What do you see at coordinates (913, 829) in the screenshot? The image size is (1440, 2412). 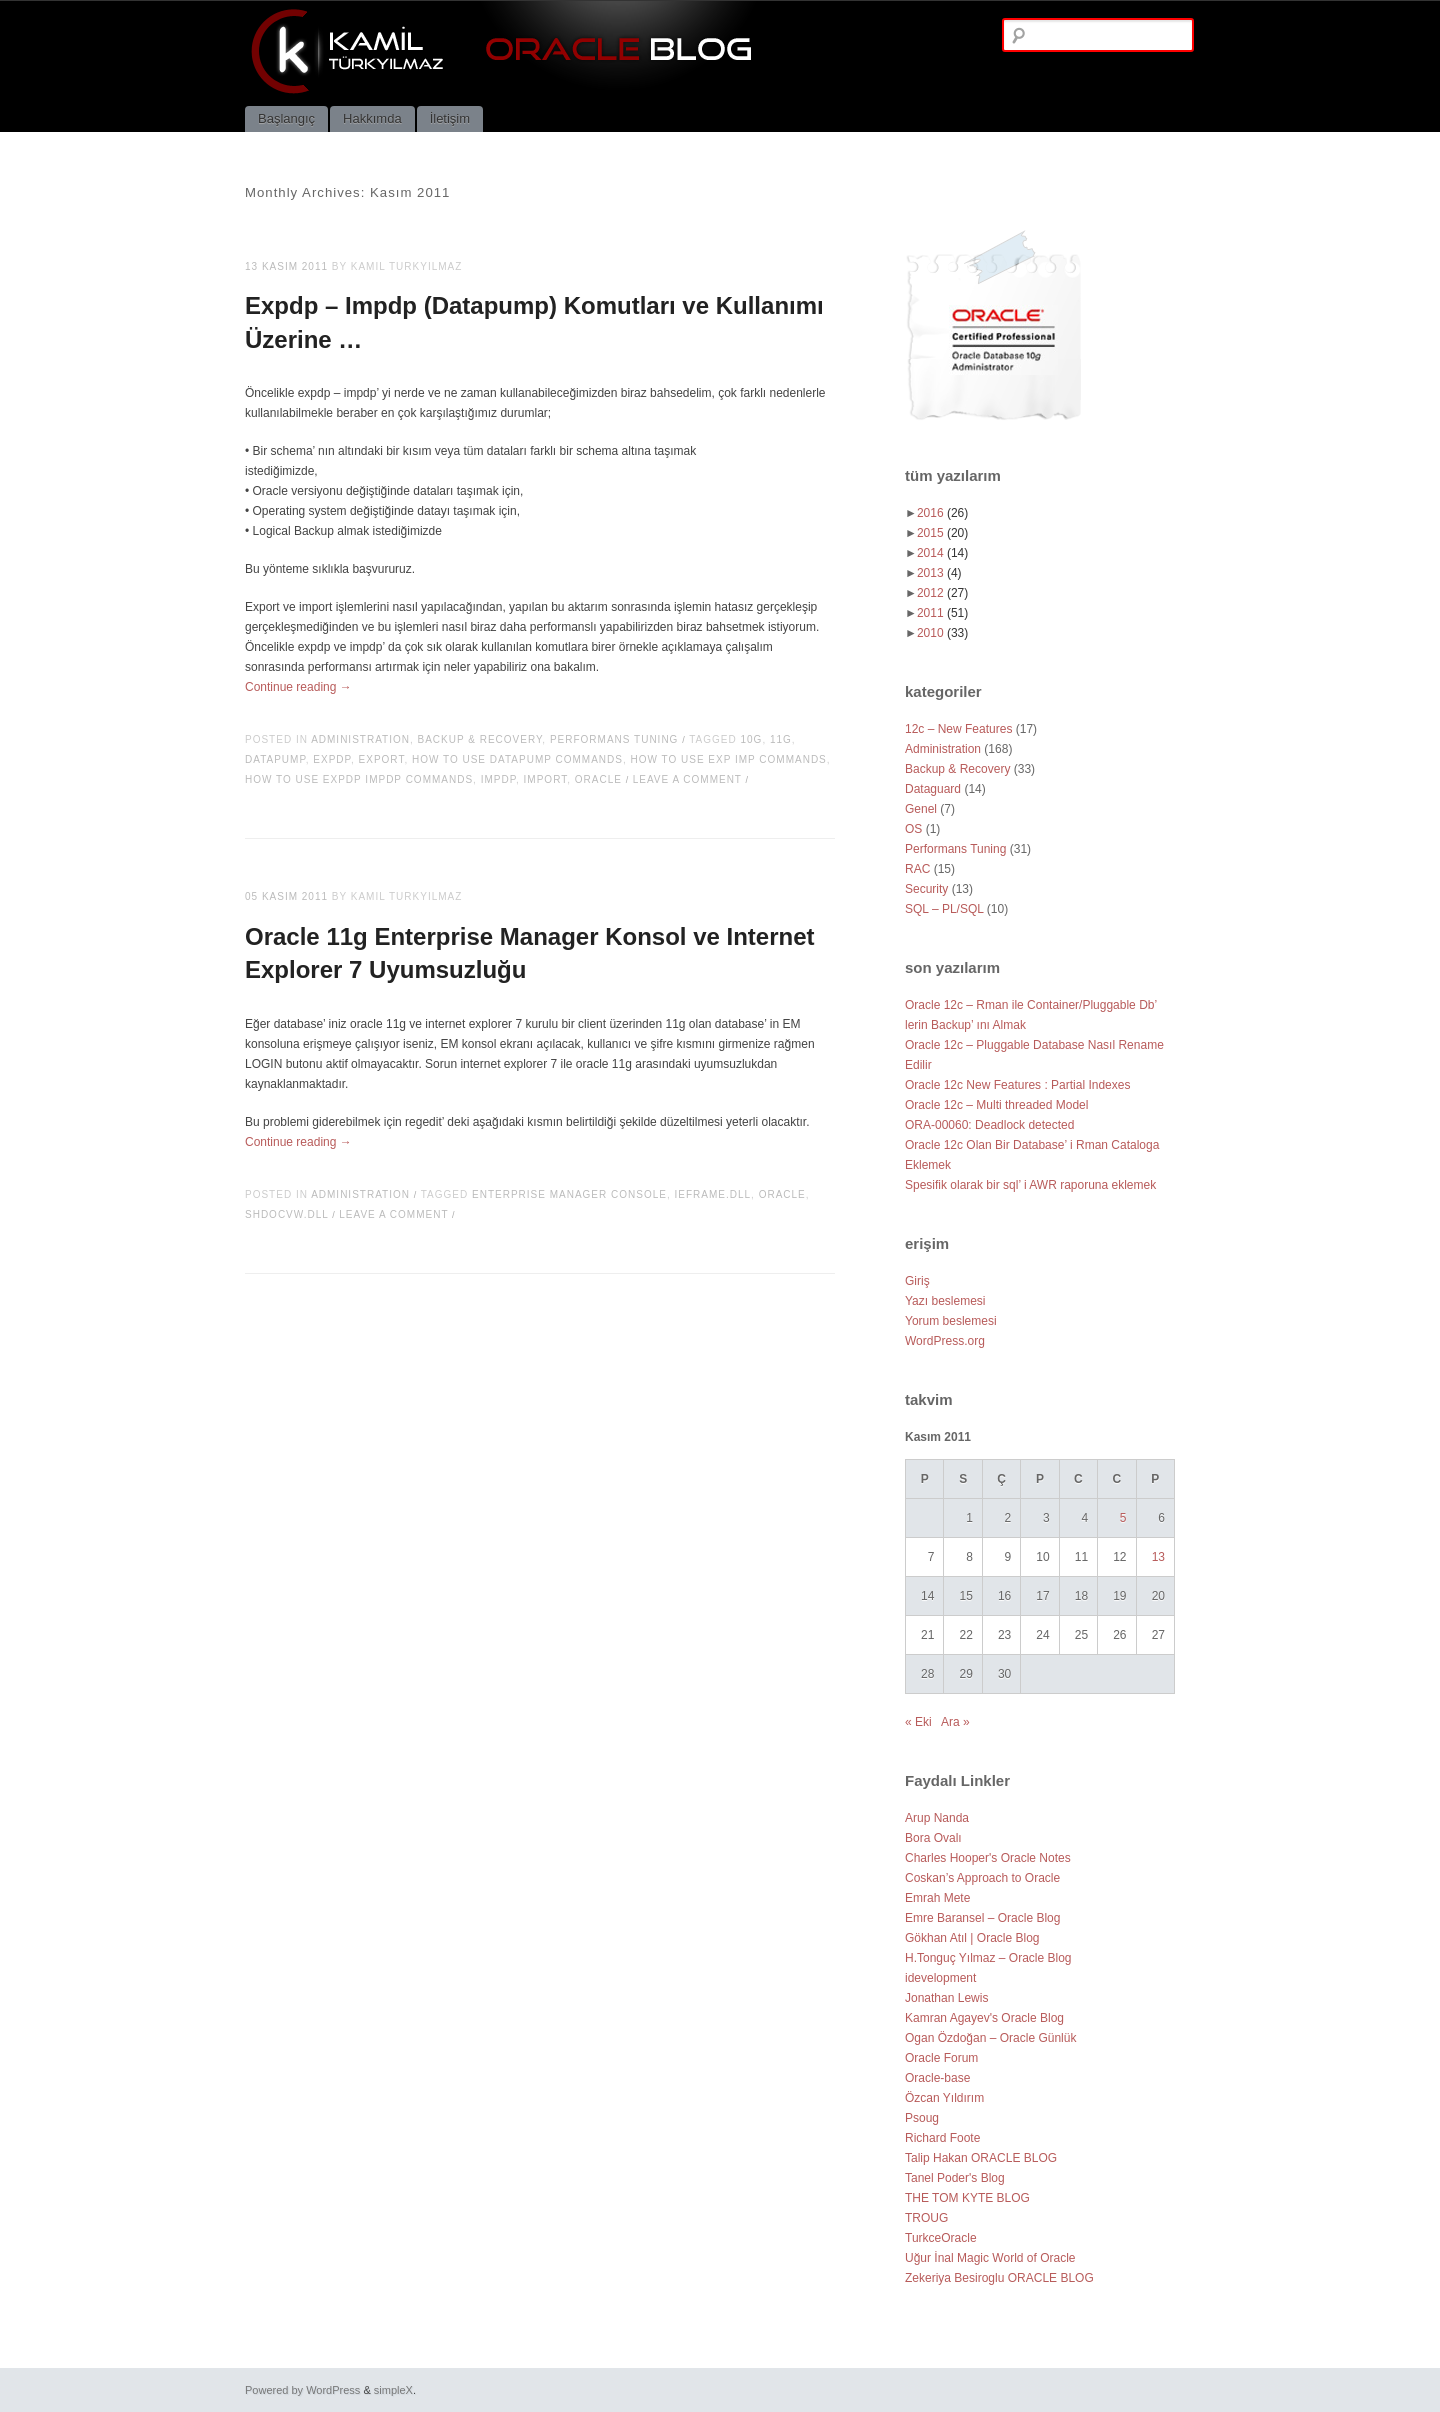 I see `OS` at bounding box center [913, 829].